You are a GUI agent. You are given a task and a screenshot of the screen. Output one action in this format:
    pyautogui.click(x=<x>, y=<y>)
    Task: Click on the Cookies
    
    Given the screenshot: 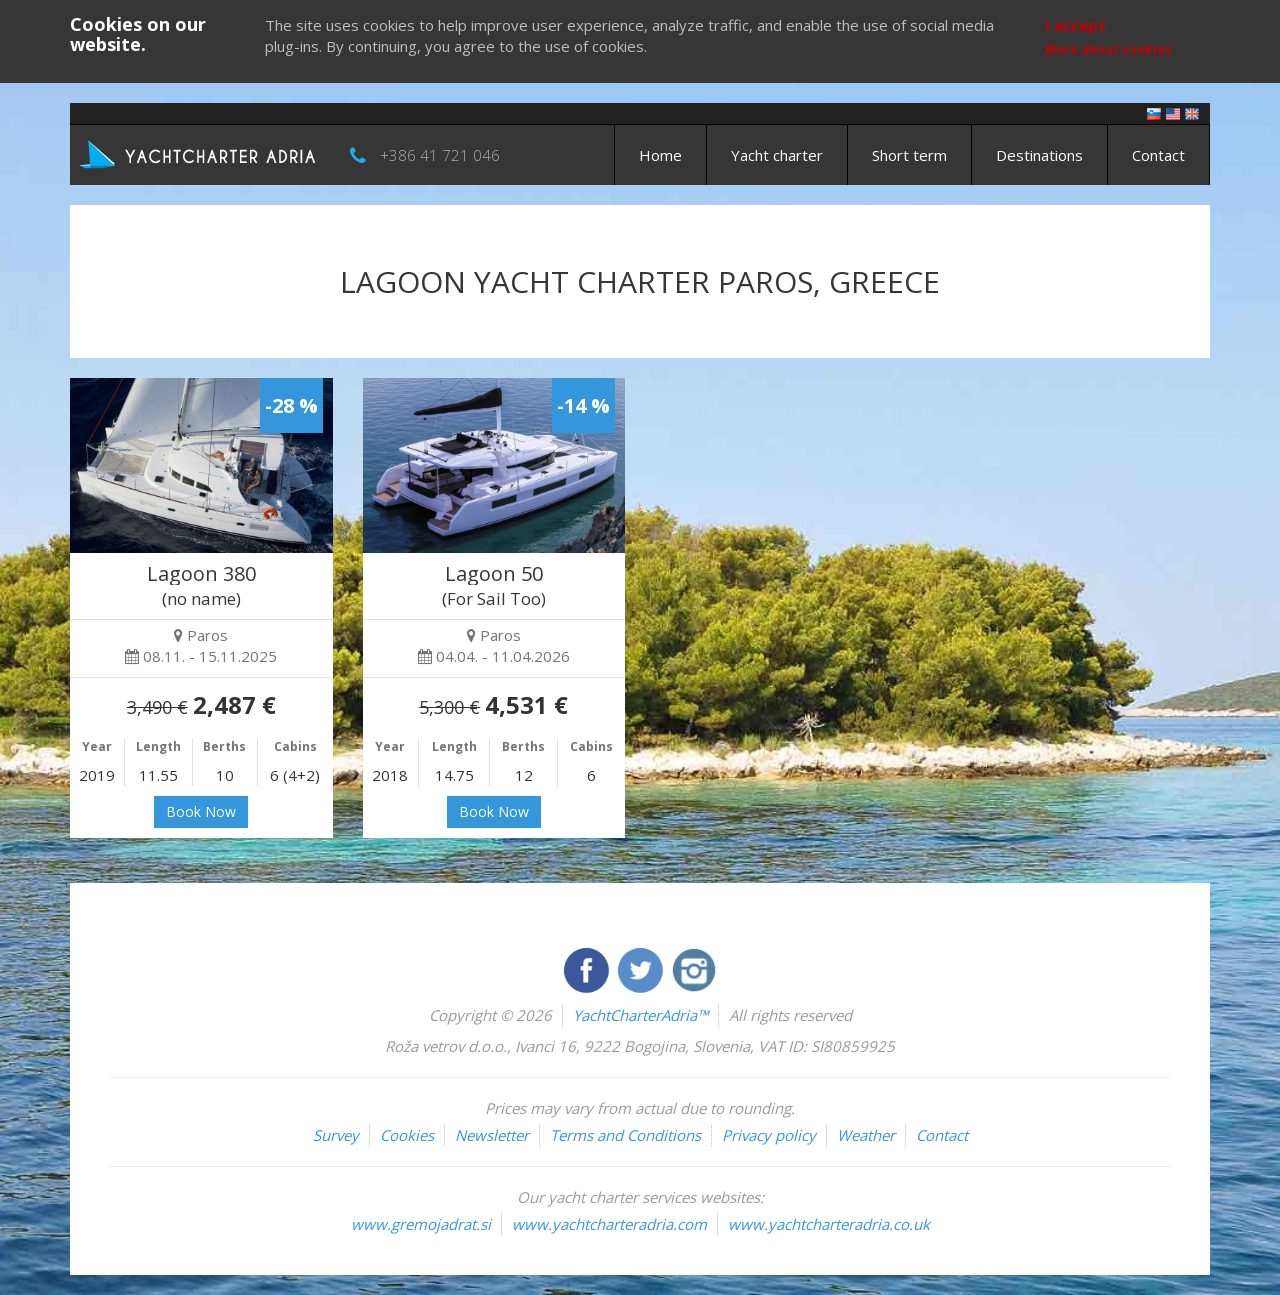 What is the action you would take?
    pyautogui.click(x=407, y=1135)
    